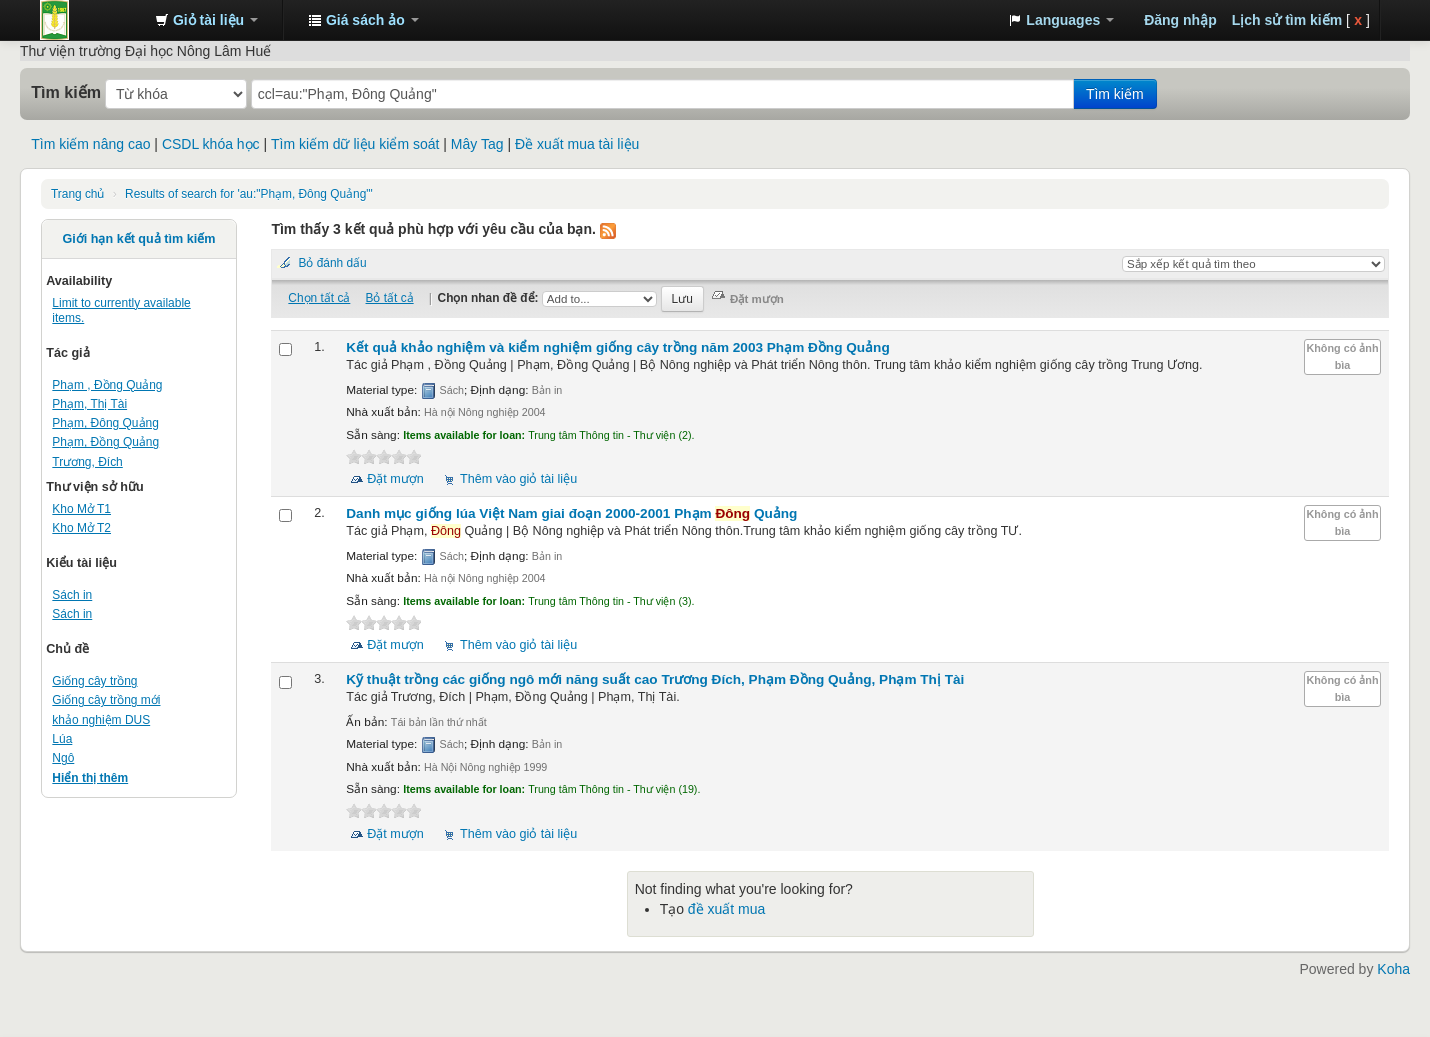 The image size is (1430, 1037). Describe the element at coordinates (106, 700) in the screenshot. I see `Giống cây trồng mới` at that location.